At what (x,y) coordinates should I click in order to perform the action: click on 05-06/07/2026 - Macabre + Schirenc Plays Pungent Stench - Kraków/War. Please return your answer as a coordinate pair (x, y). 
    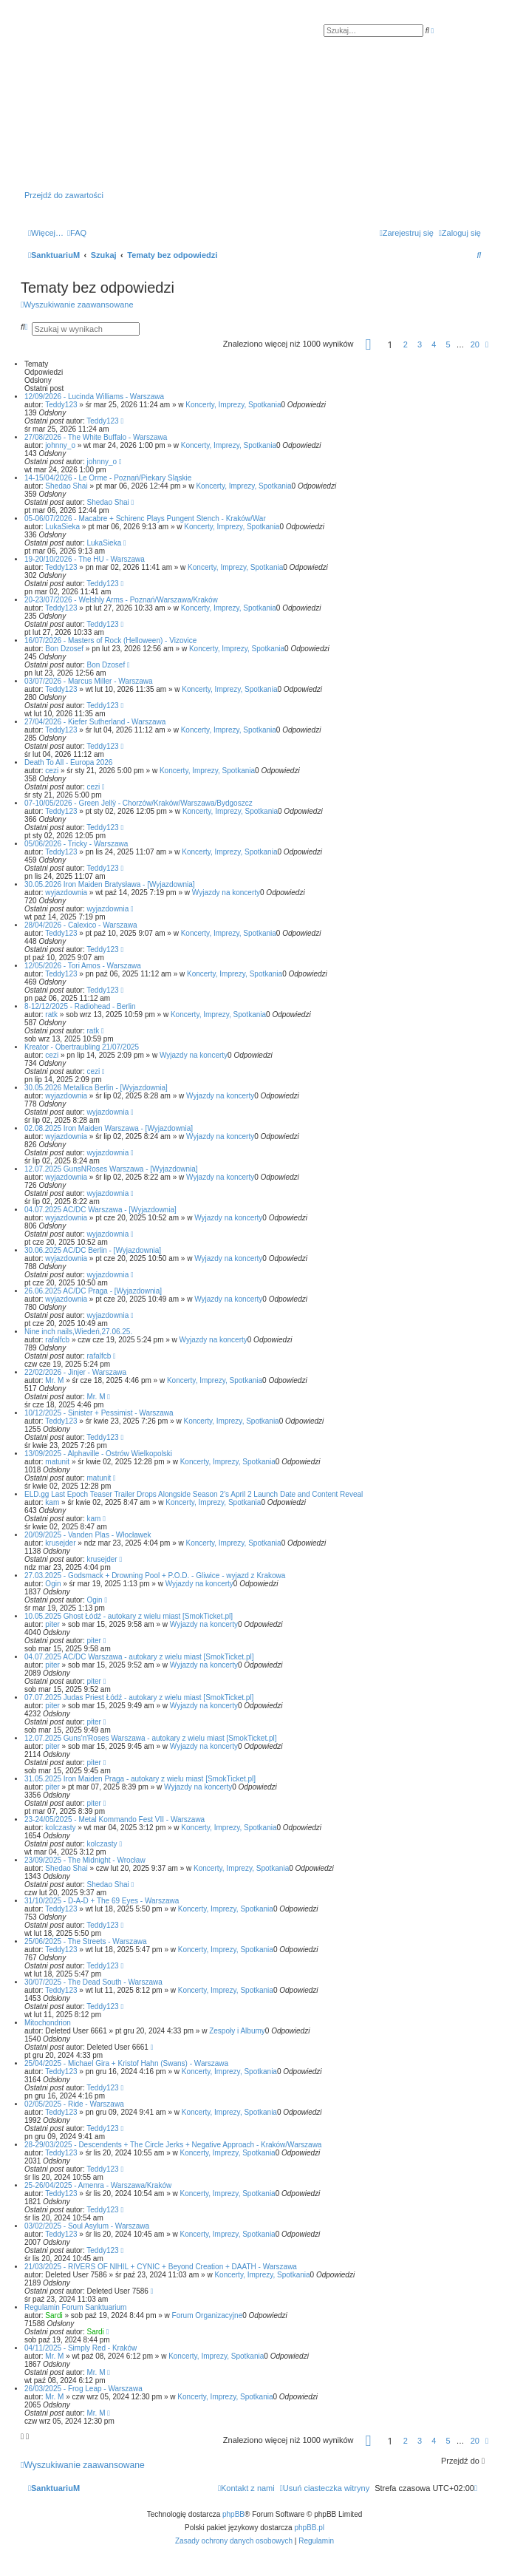
    Looking at the image, I should click on (145, 518).